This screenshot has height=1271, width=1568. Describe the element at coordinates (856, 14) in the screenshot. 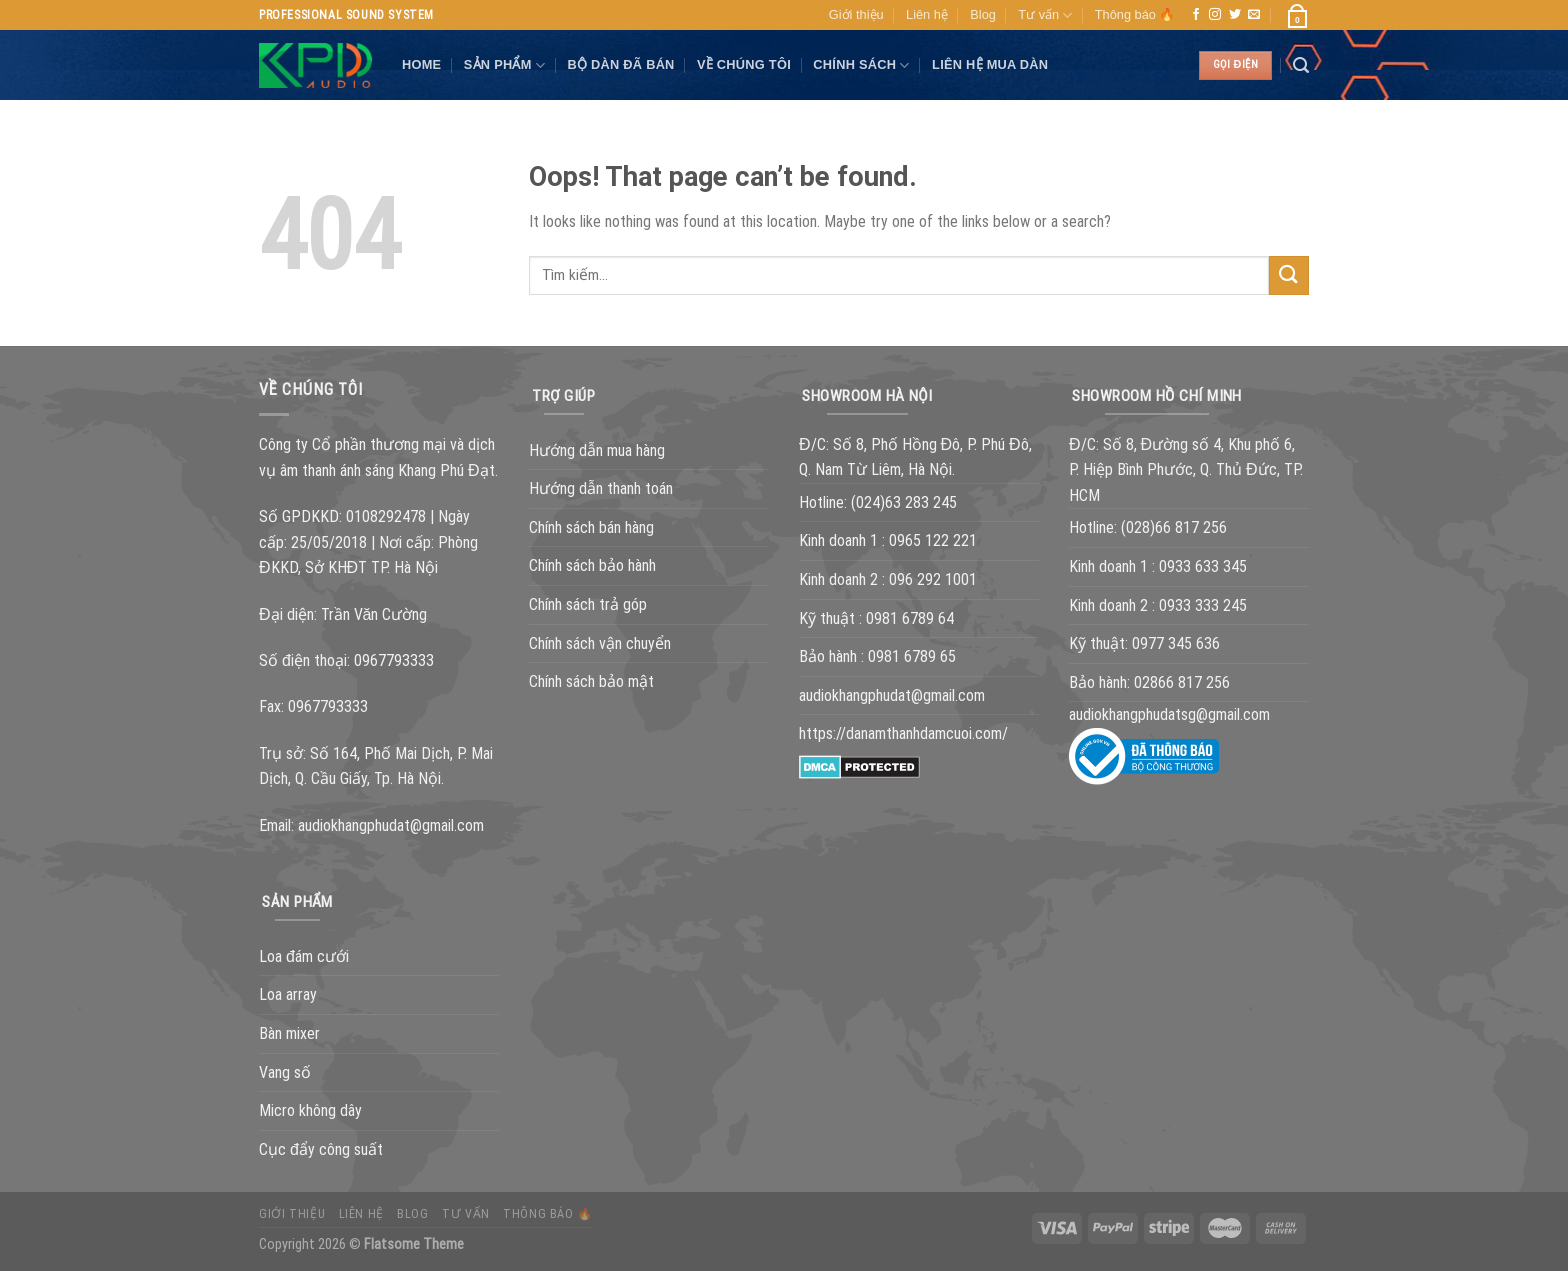

I see `Giới thiệu` at that location.